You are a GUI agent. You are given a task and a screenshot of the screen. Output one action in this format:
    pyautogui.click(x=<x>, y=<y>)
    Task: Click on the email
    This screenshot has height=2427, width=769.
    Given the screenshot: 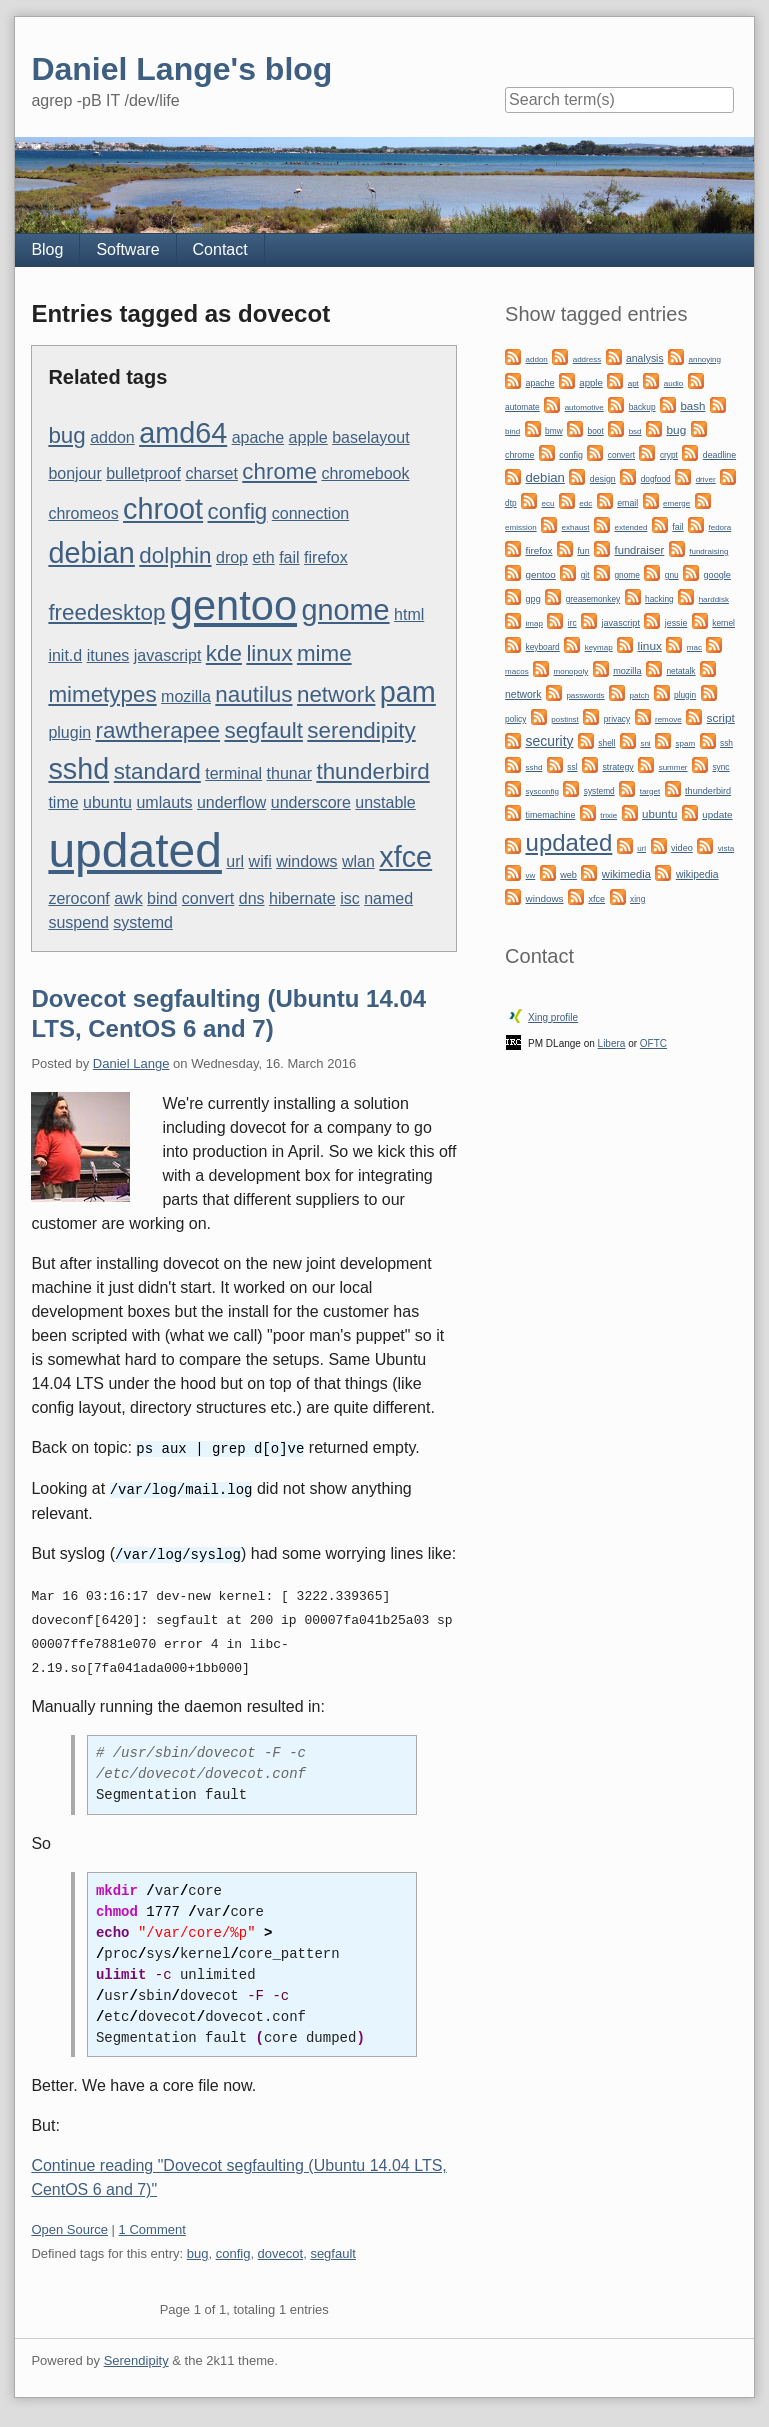 What is the action you would take?
    pyautogui.click(x=627, y=503)
    